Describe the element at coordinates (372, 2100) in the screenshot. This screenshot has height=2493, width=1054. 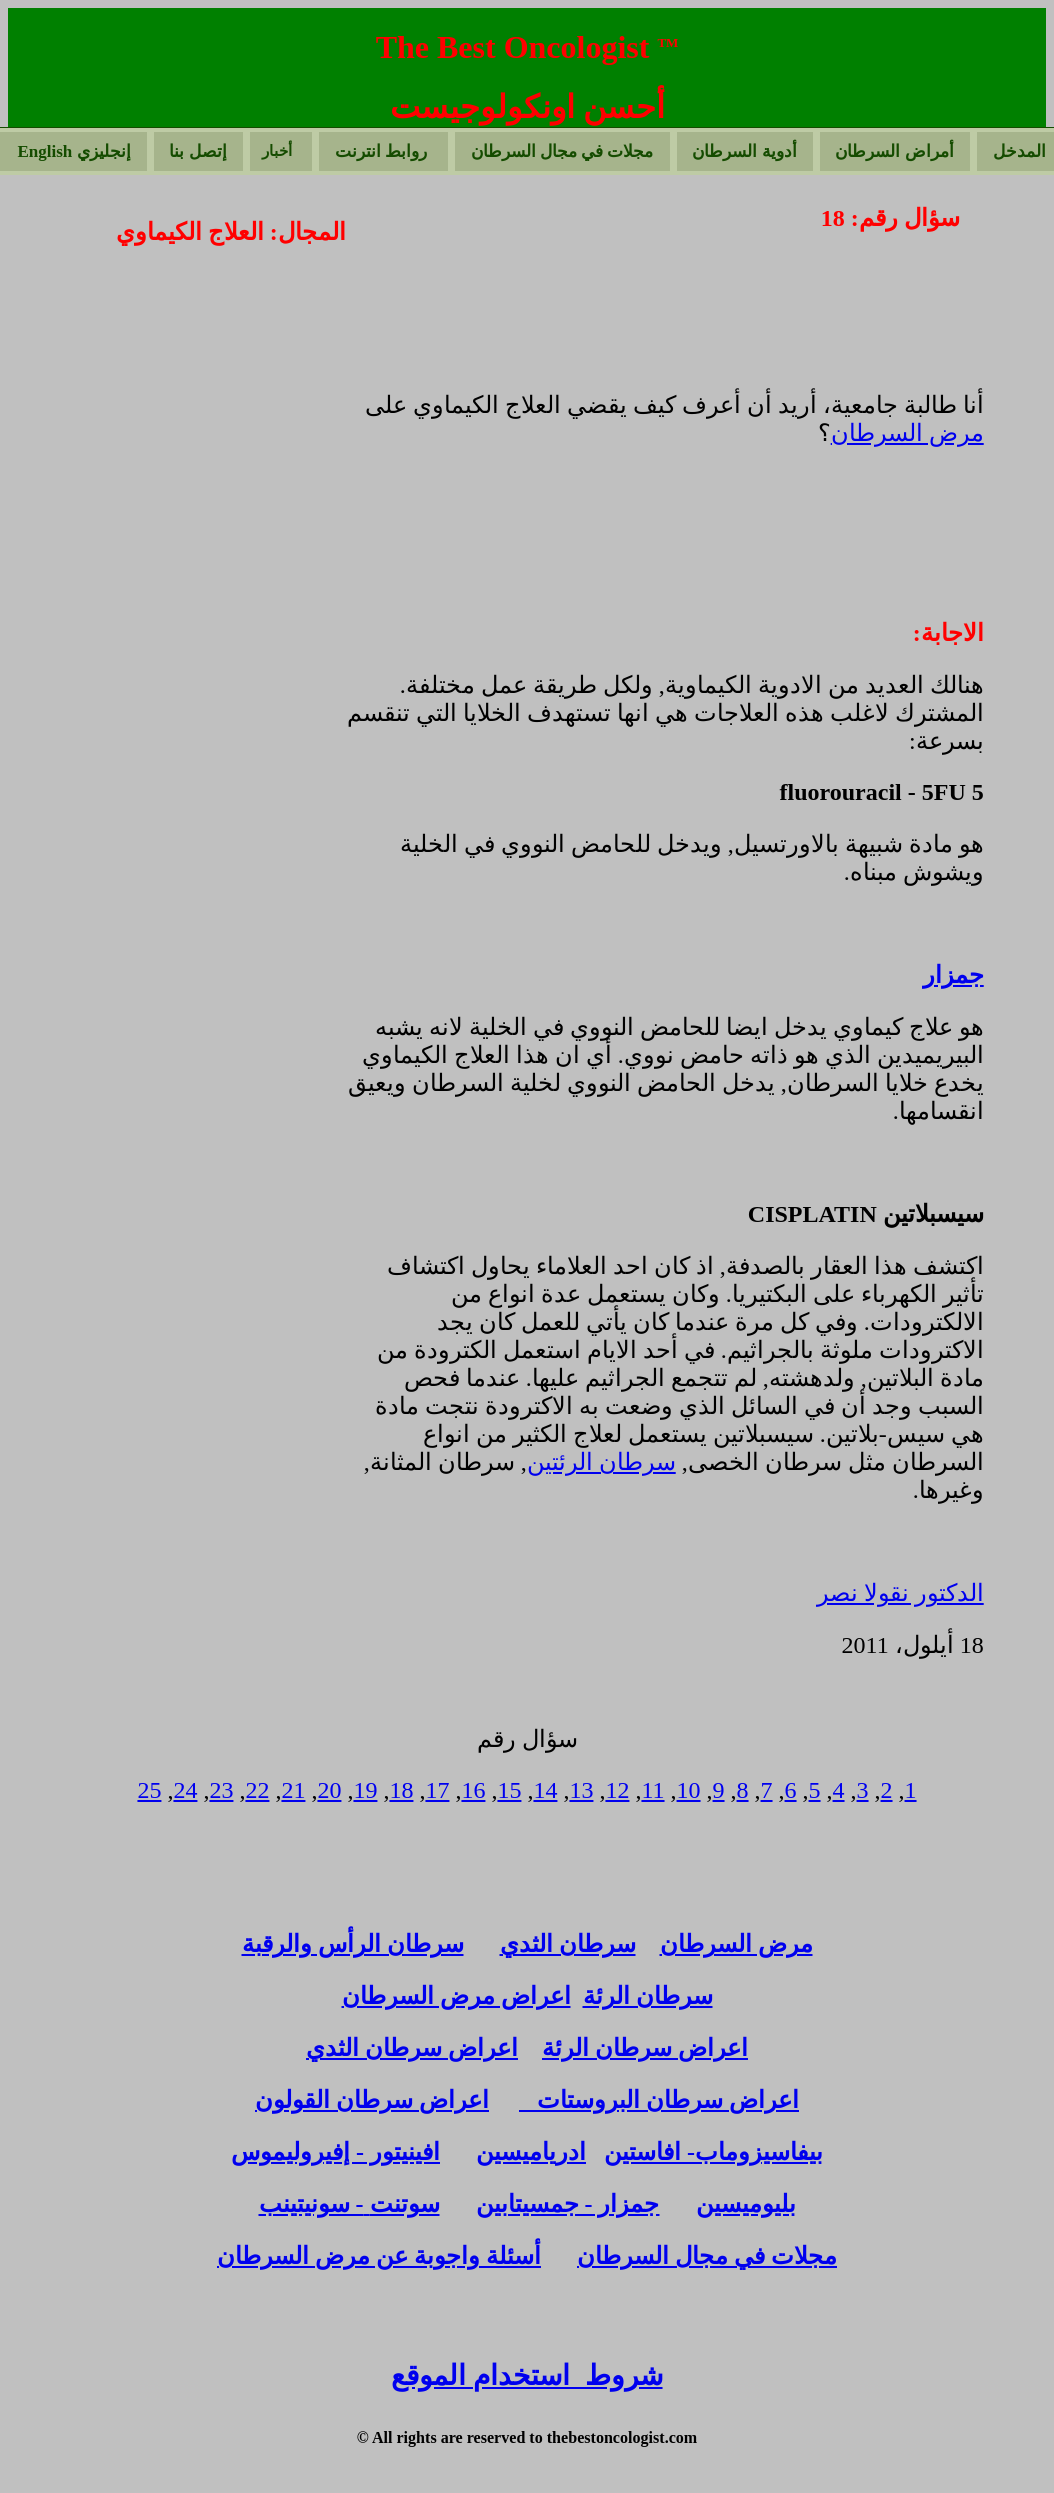
I see `اعراض سرطان القولون` at that location.